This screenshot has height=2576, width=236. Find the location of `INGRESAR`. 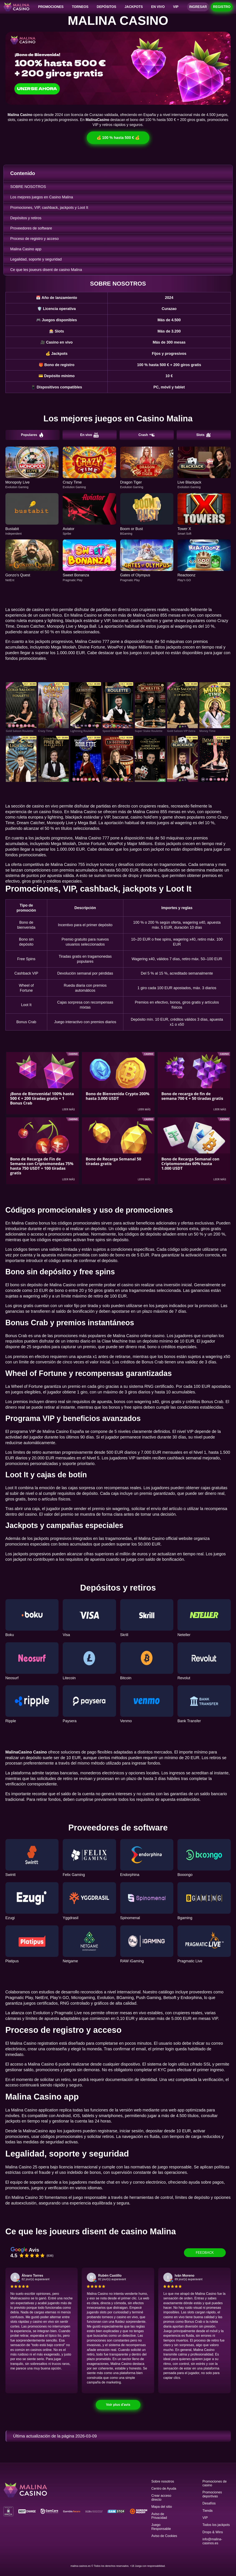

INGRESAR is located at coordinates (198, 7).